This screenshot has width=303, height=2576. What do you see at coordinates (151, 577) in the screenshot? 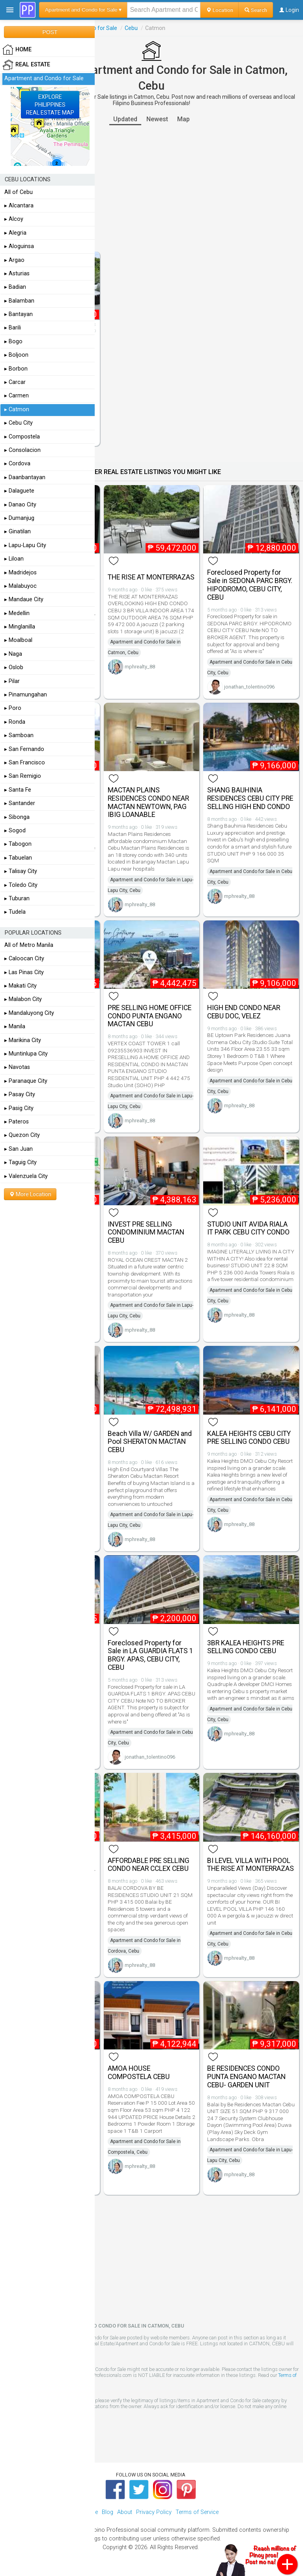
I see `THE RISE AT MONTERRAZAS` at bounding box center [151, 577].